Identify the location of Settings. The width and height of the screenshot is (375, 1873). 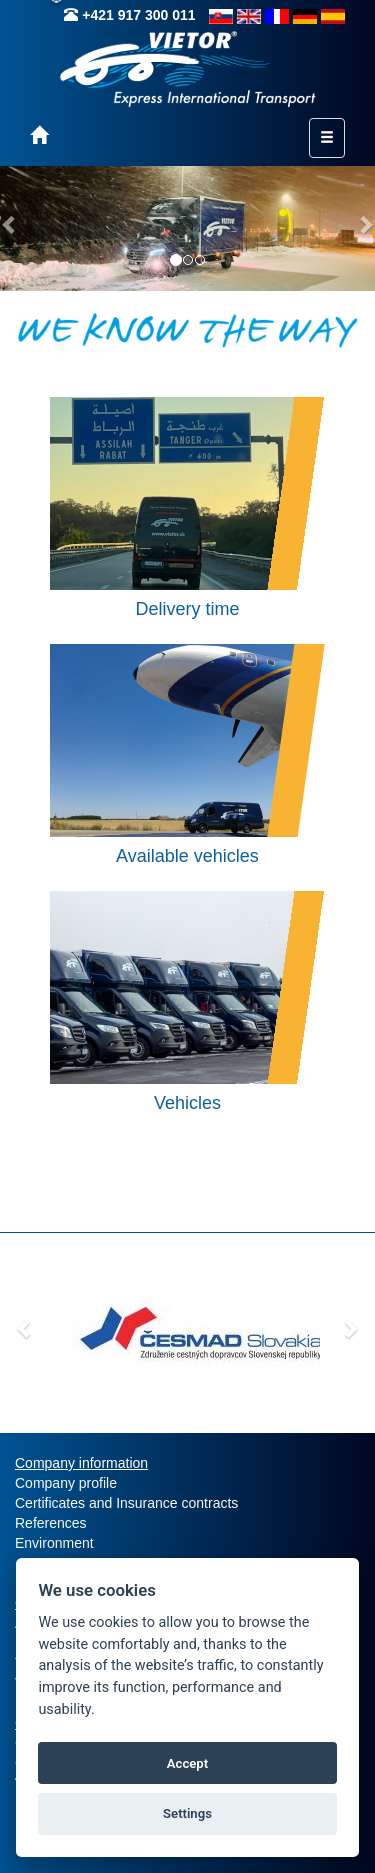
(187, 1813).